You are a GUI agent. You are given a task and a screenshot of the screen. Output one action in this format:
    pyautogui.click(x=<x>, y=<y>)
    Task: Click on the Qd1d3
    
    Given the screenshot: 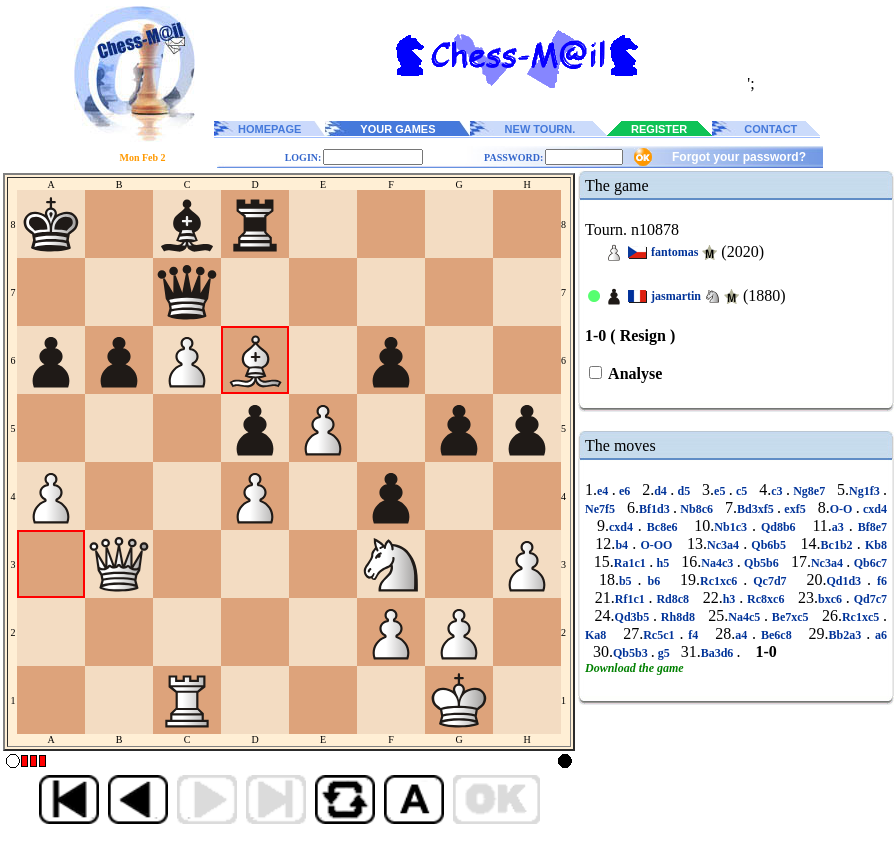 What is the action you would take?
    pyautogui.click(x=846, y=581)
    